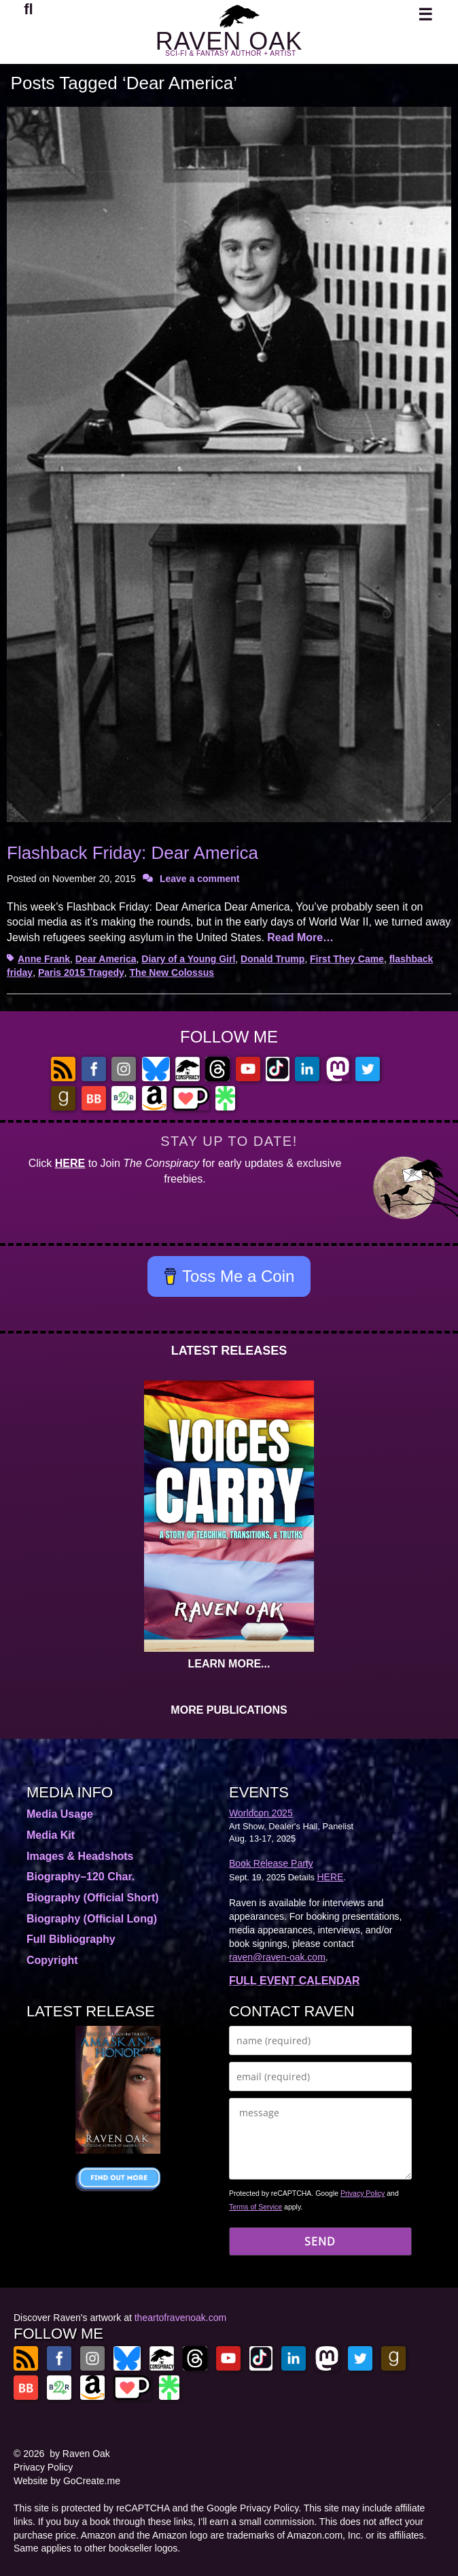 The width and height of the screenshot is (458, 2576). I want to click on The New Colossus, so click(172, 972).